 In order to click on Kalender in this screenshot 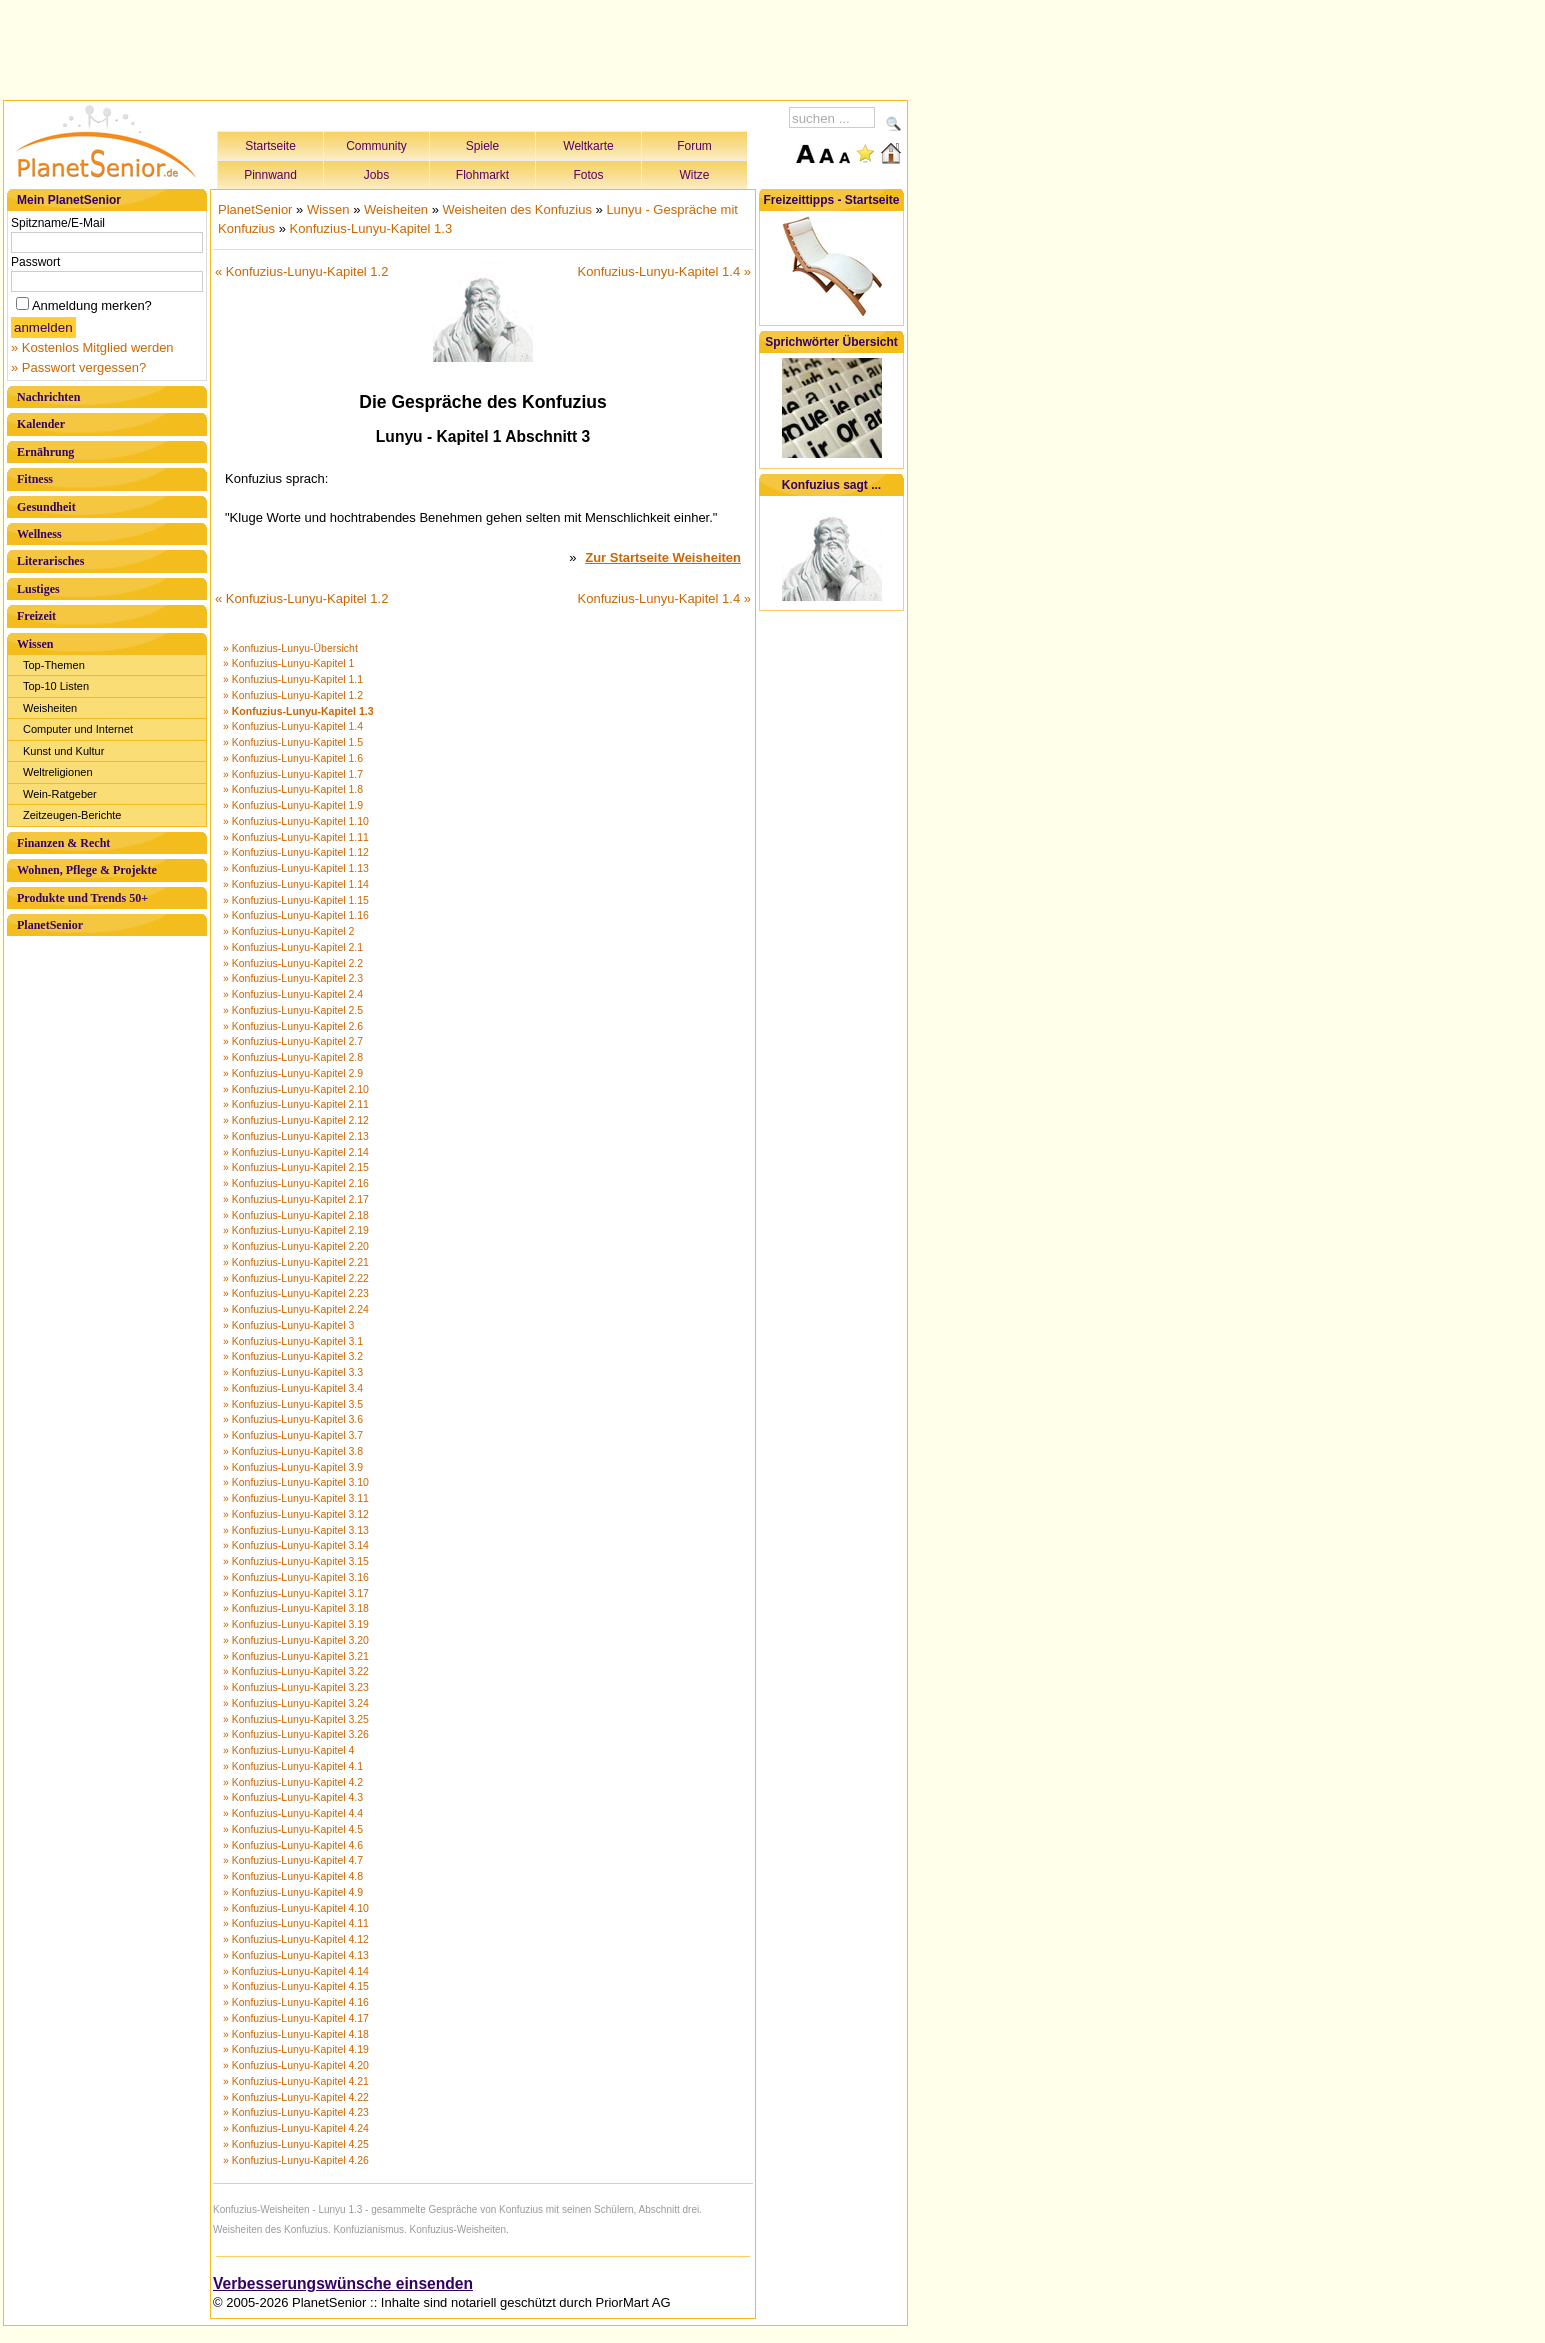, I will do `click(41, 424)`.